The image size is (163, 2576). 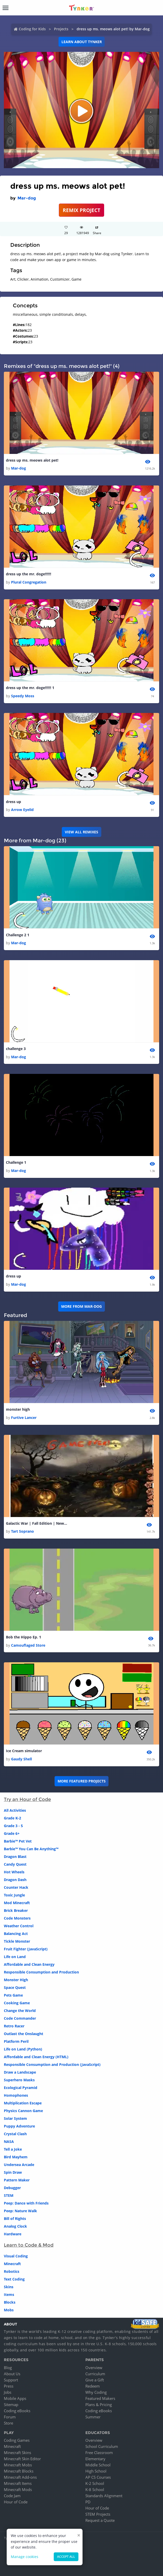 What do you see at coordinates (98, 2477) in the screenshot?
I see `AP CS Courses` at bounding box center [98, 2477].